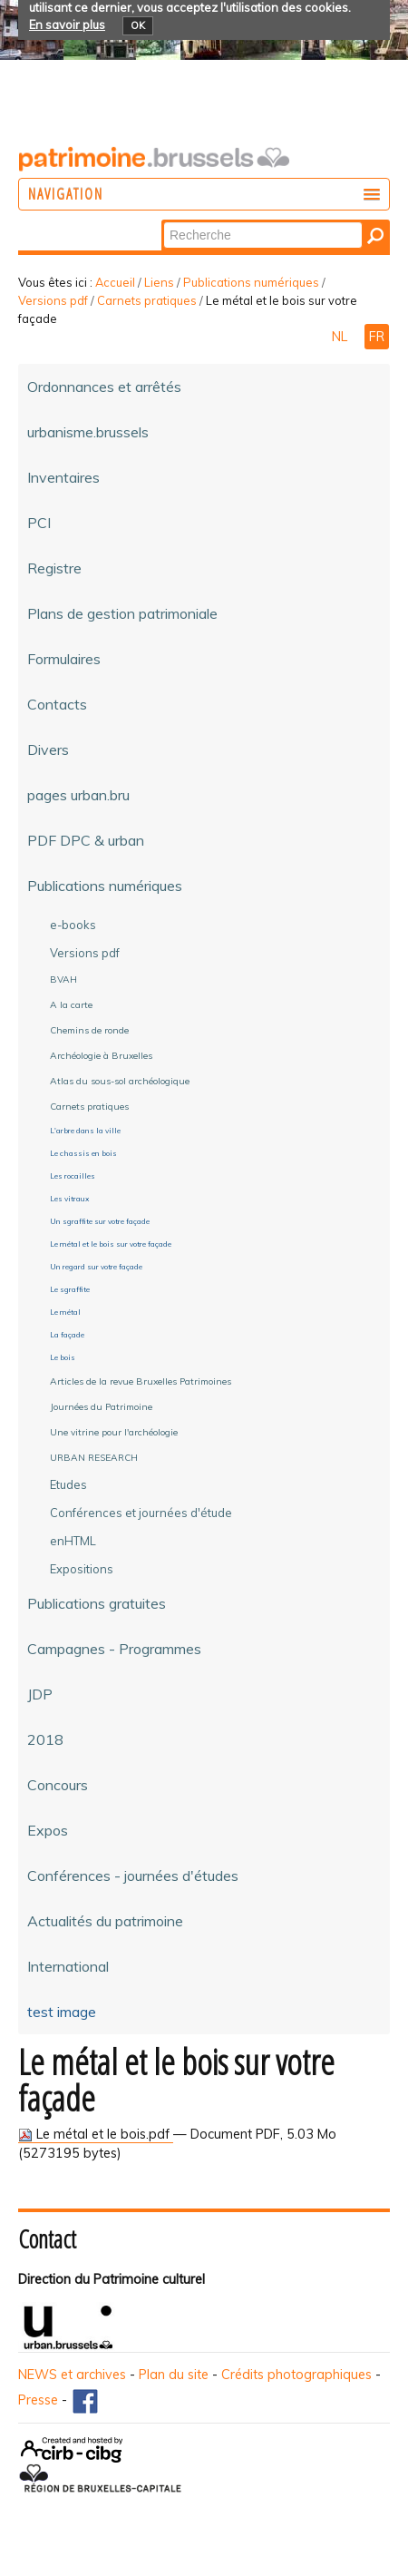  What do you see at coordinates (67, 24) in the screenshot?
I see `En savoir plus` at bounding box center [67, 24].